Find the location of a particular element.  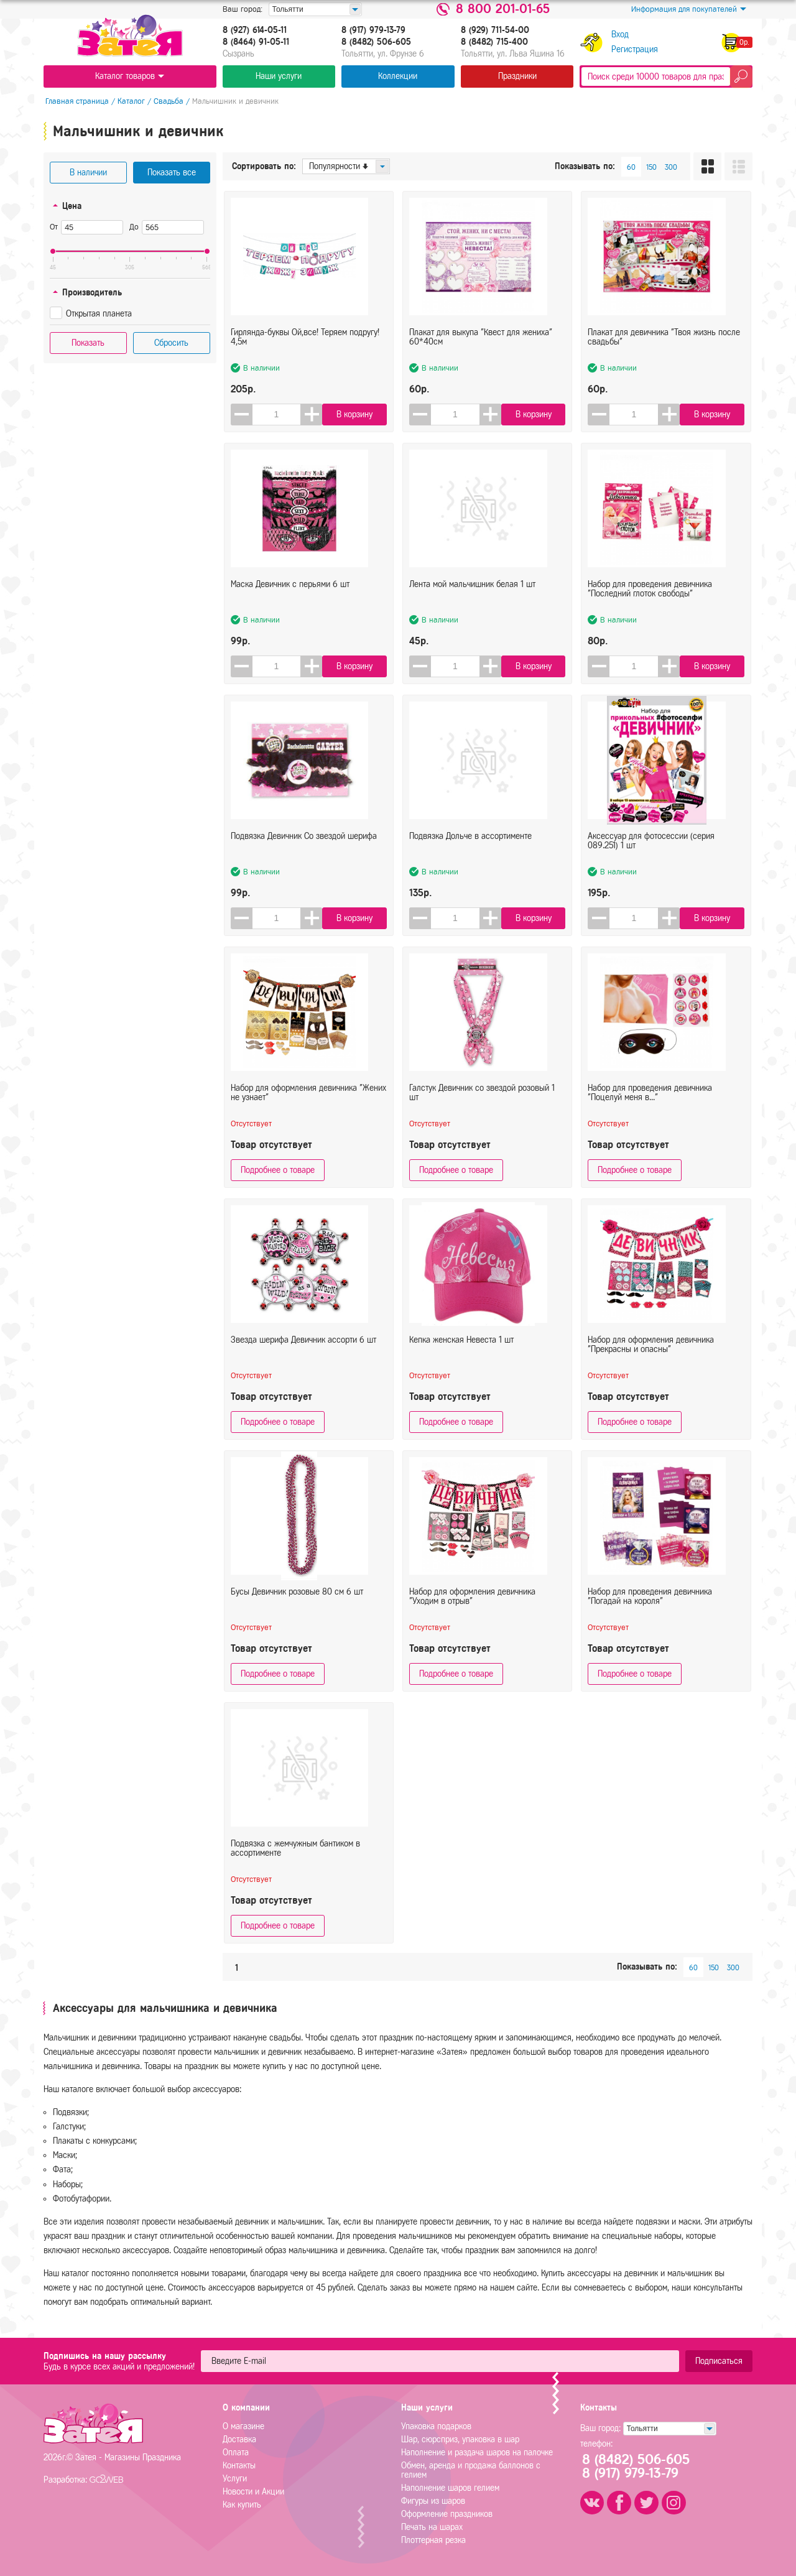

Печать на шарах is located at coordinates (432, 2527).